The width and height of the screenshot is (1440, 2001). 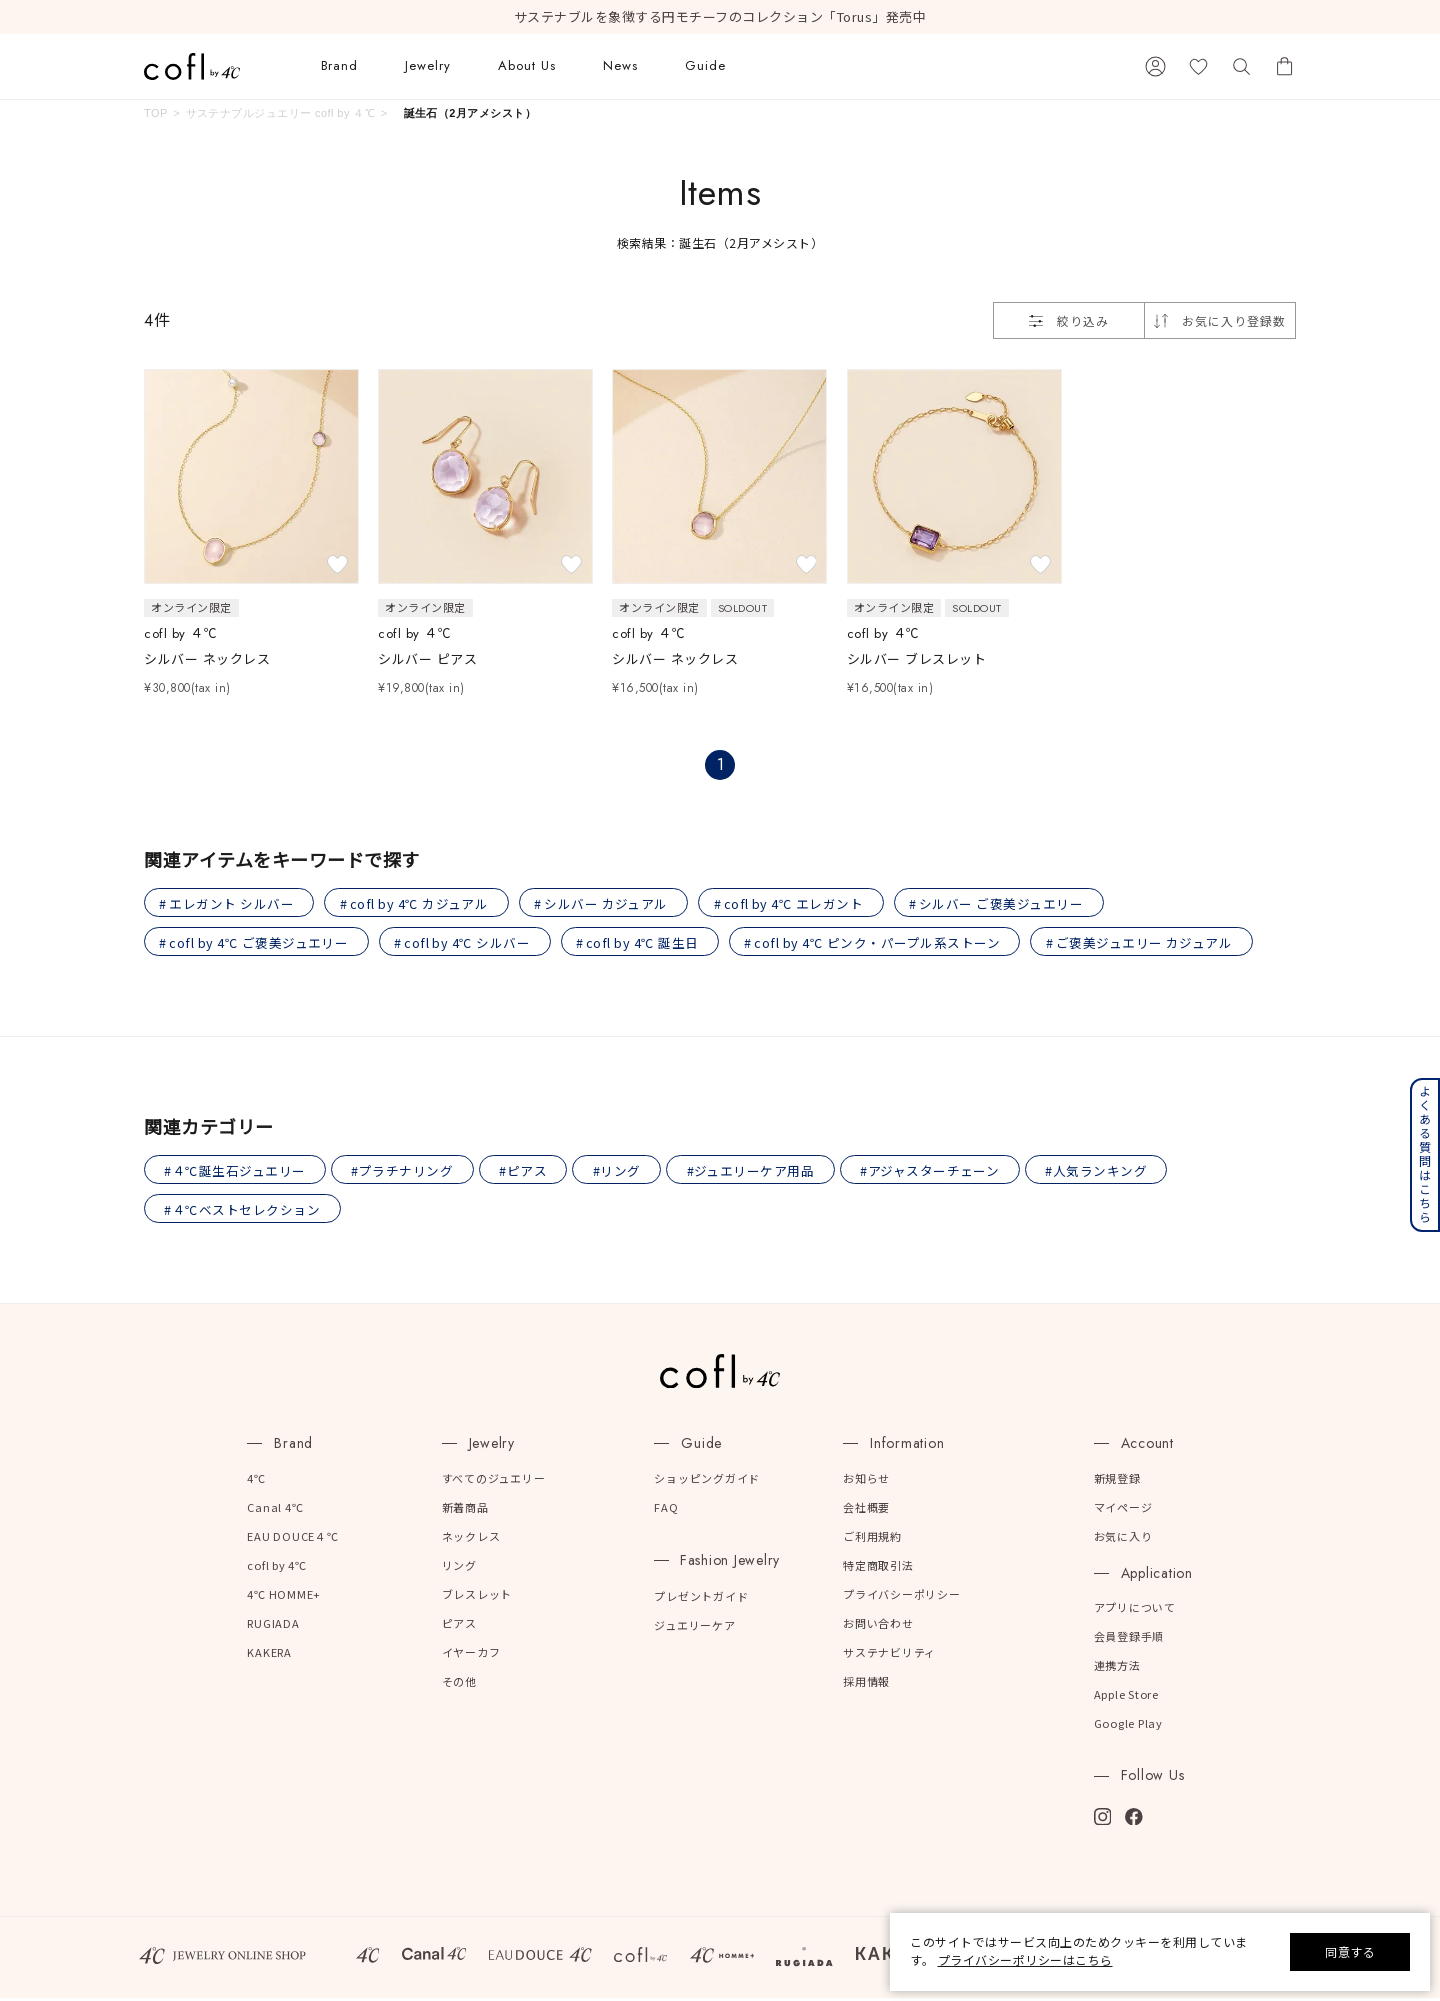 What do you see at coordinates (889, 1656) in the screenshot?
I see `サステナビリティ` at bounding box center [889, 1656].